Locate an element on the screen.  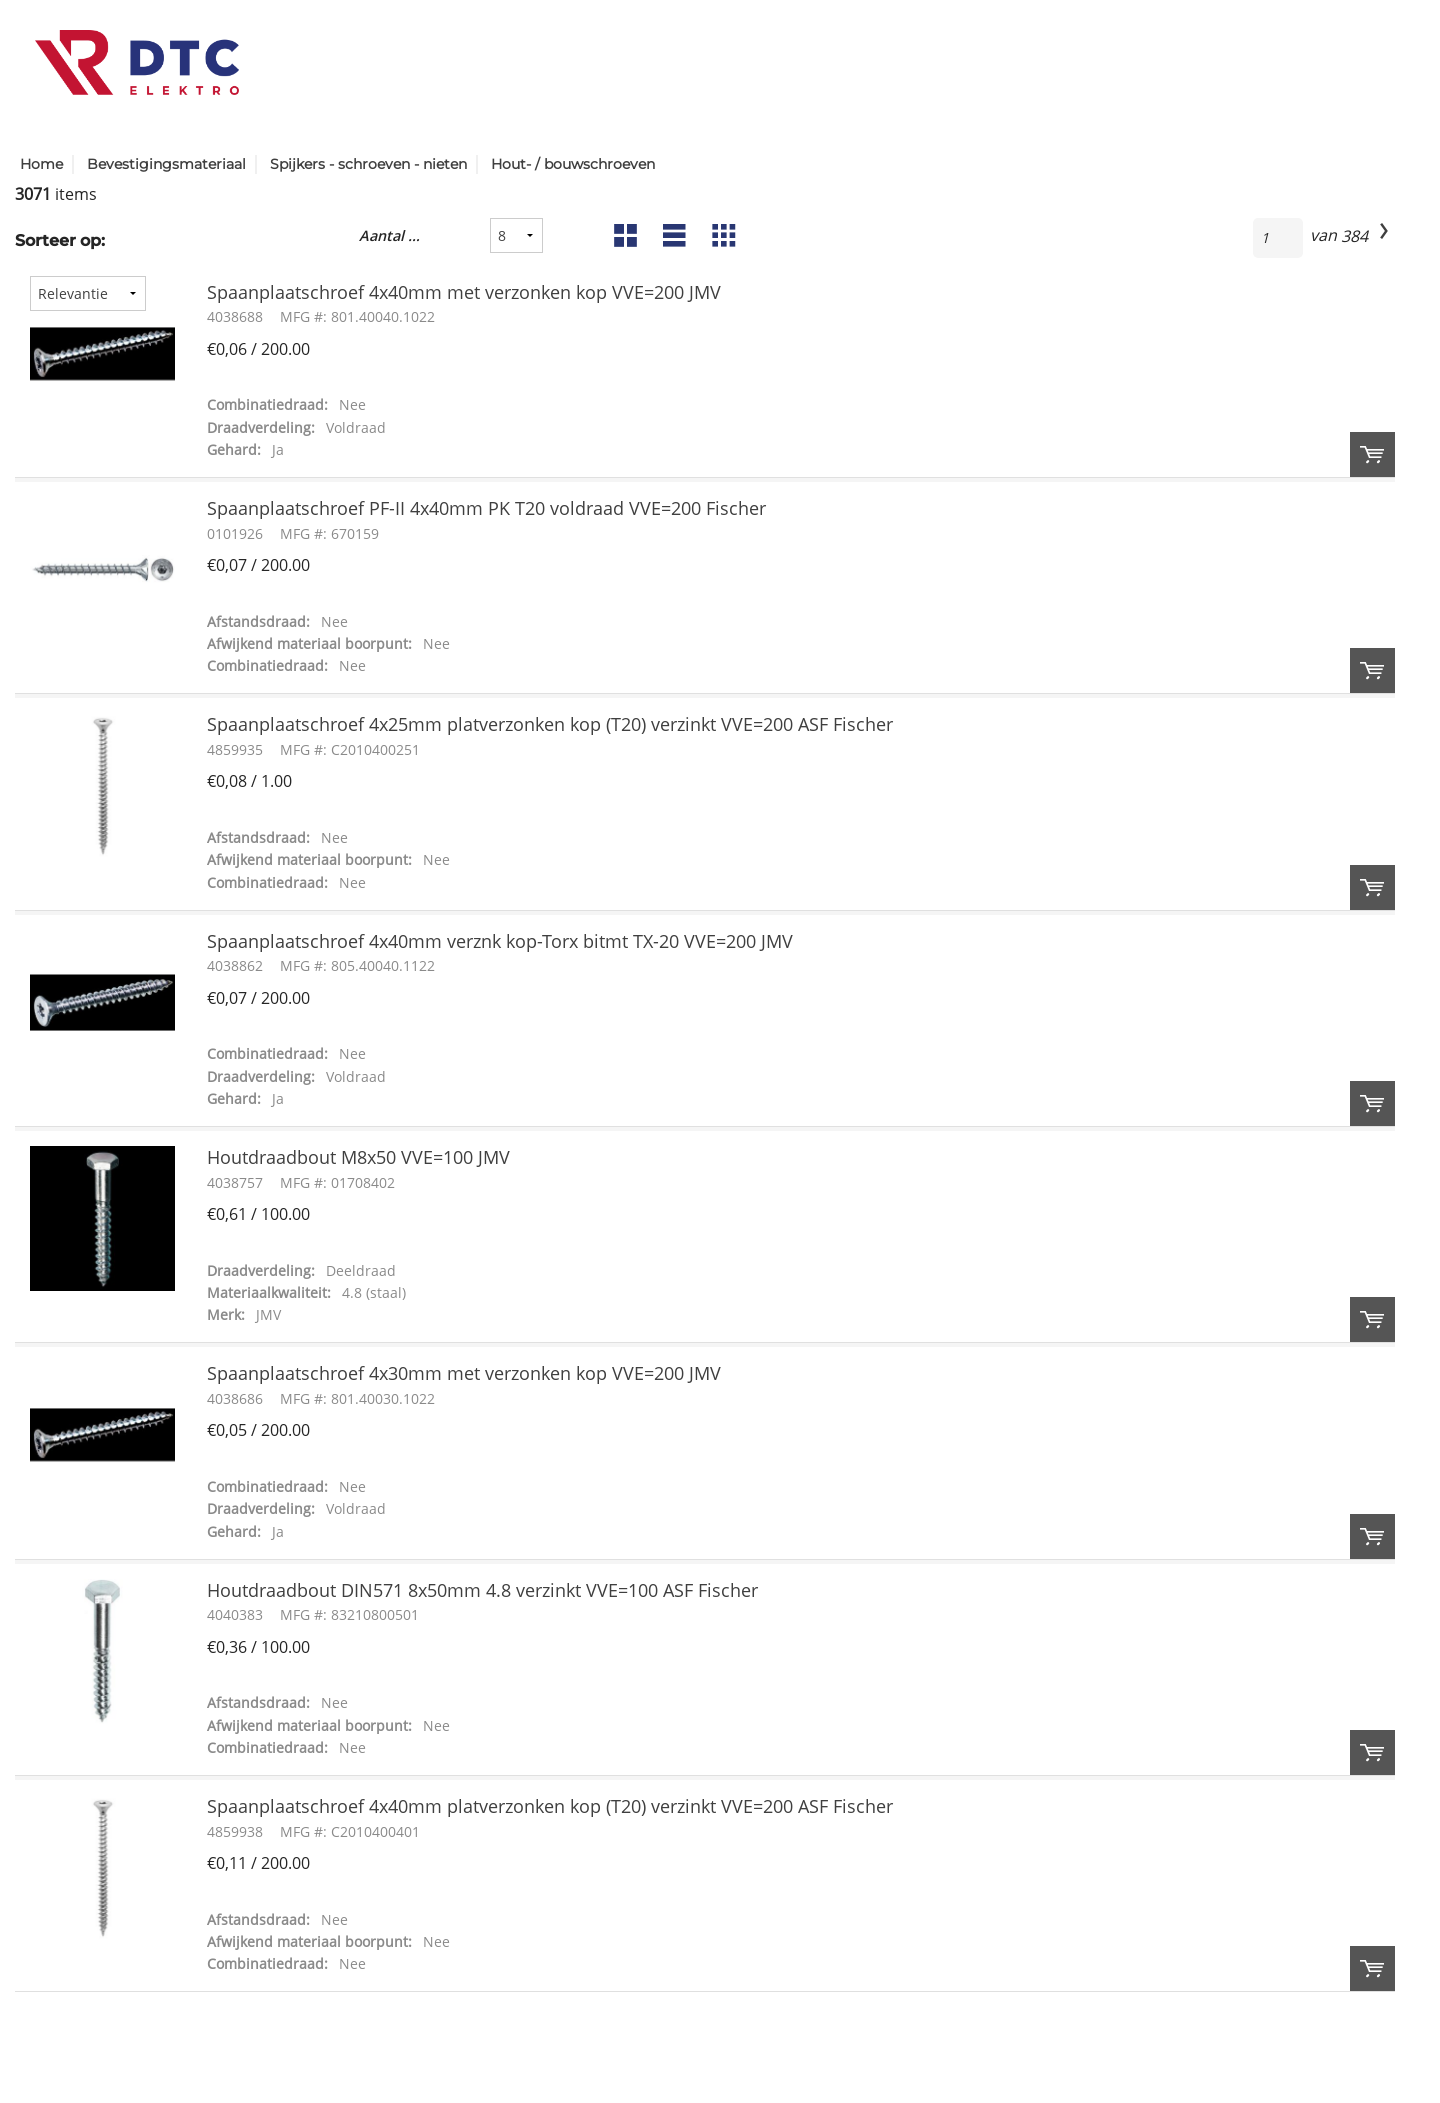
Spaanplaatschroef 4x40mm platverzonken kop (T20) verzinkt VVE=200 ASF Fischer is located at coordinates (550, 1806).